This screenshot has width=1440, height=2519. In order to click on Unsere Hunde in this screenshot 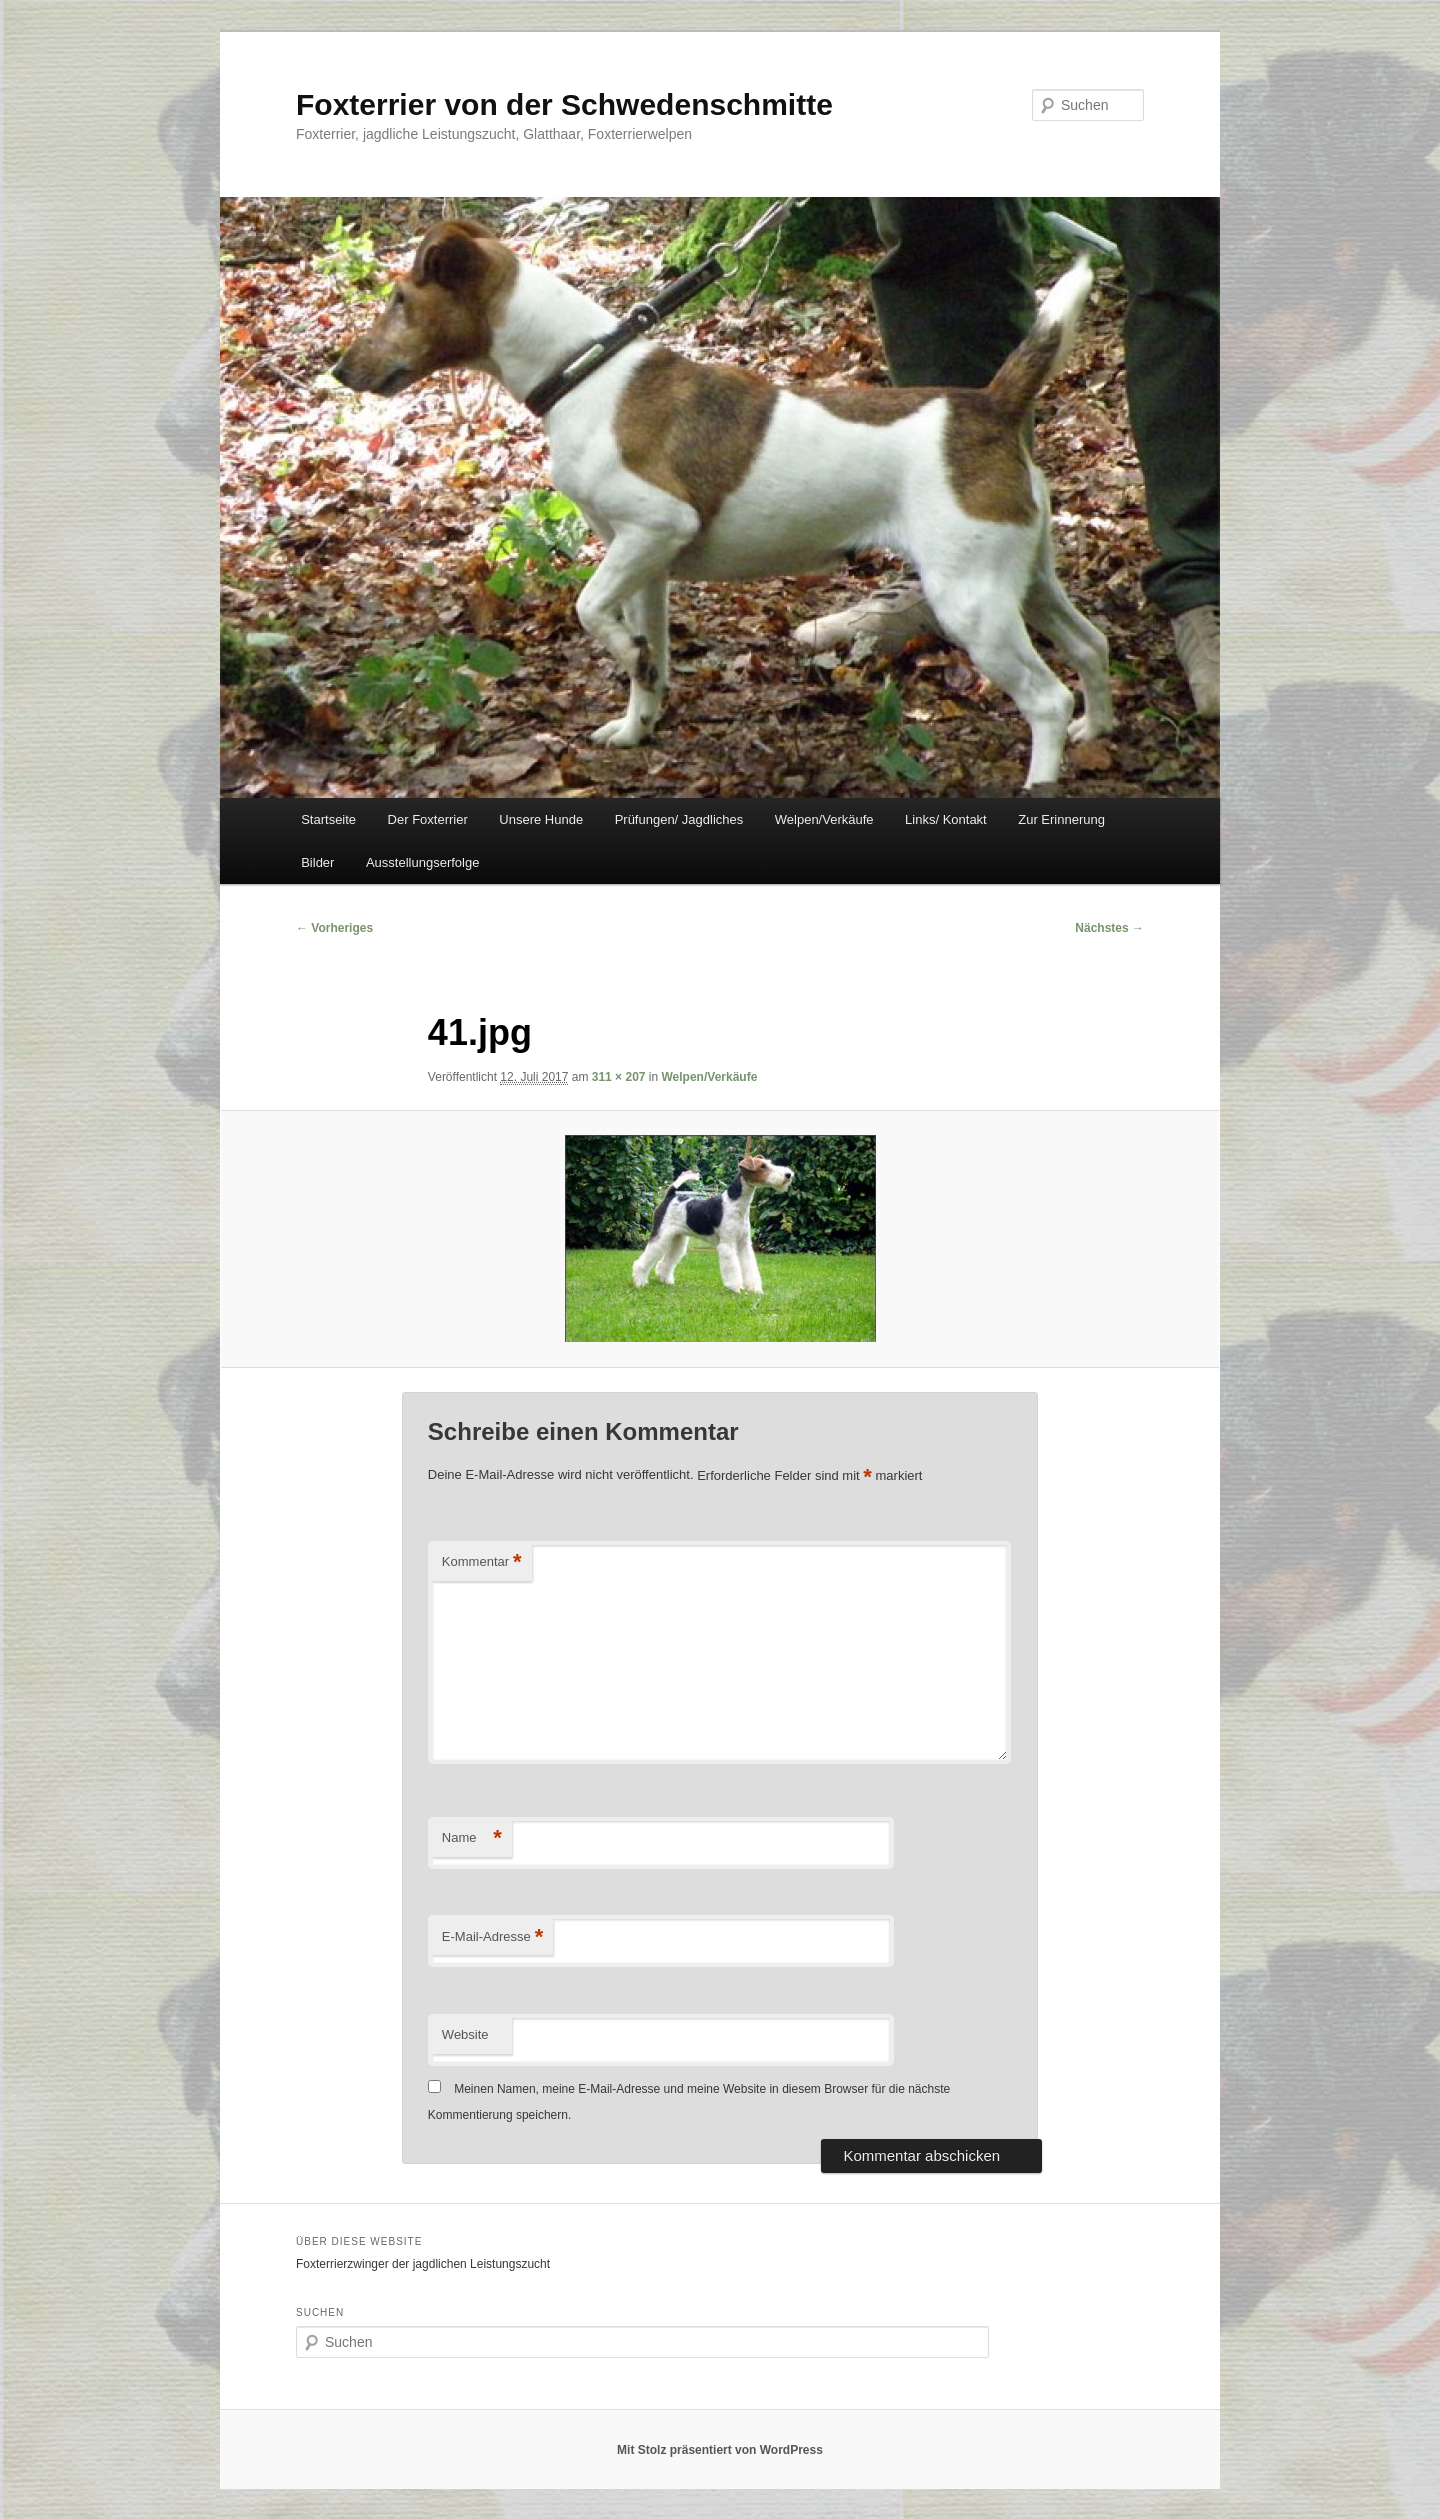, I will do `click(541, 819)`.